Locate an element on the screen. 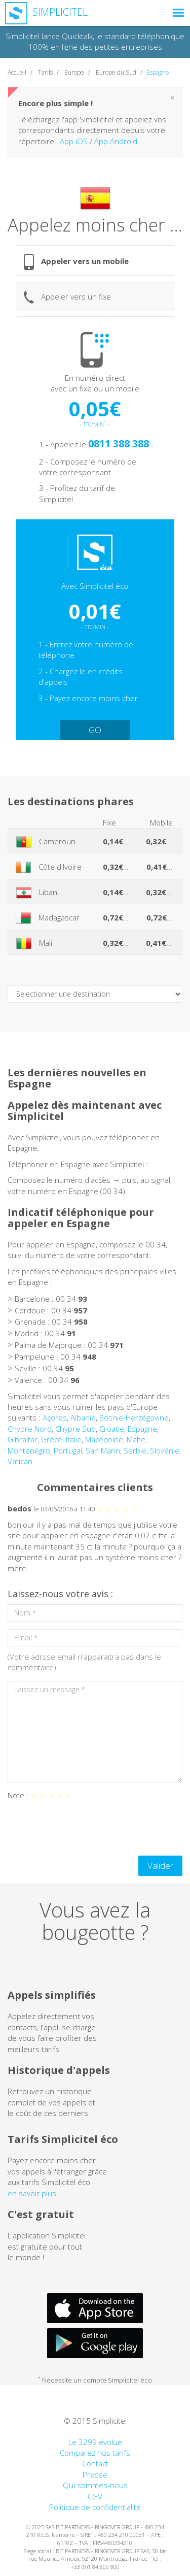 The width and height of the screenshot is (190, 2576). San Marin is located at coordinates (103, 1450).